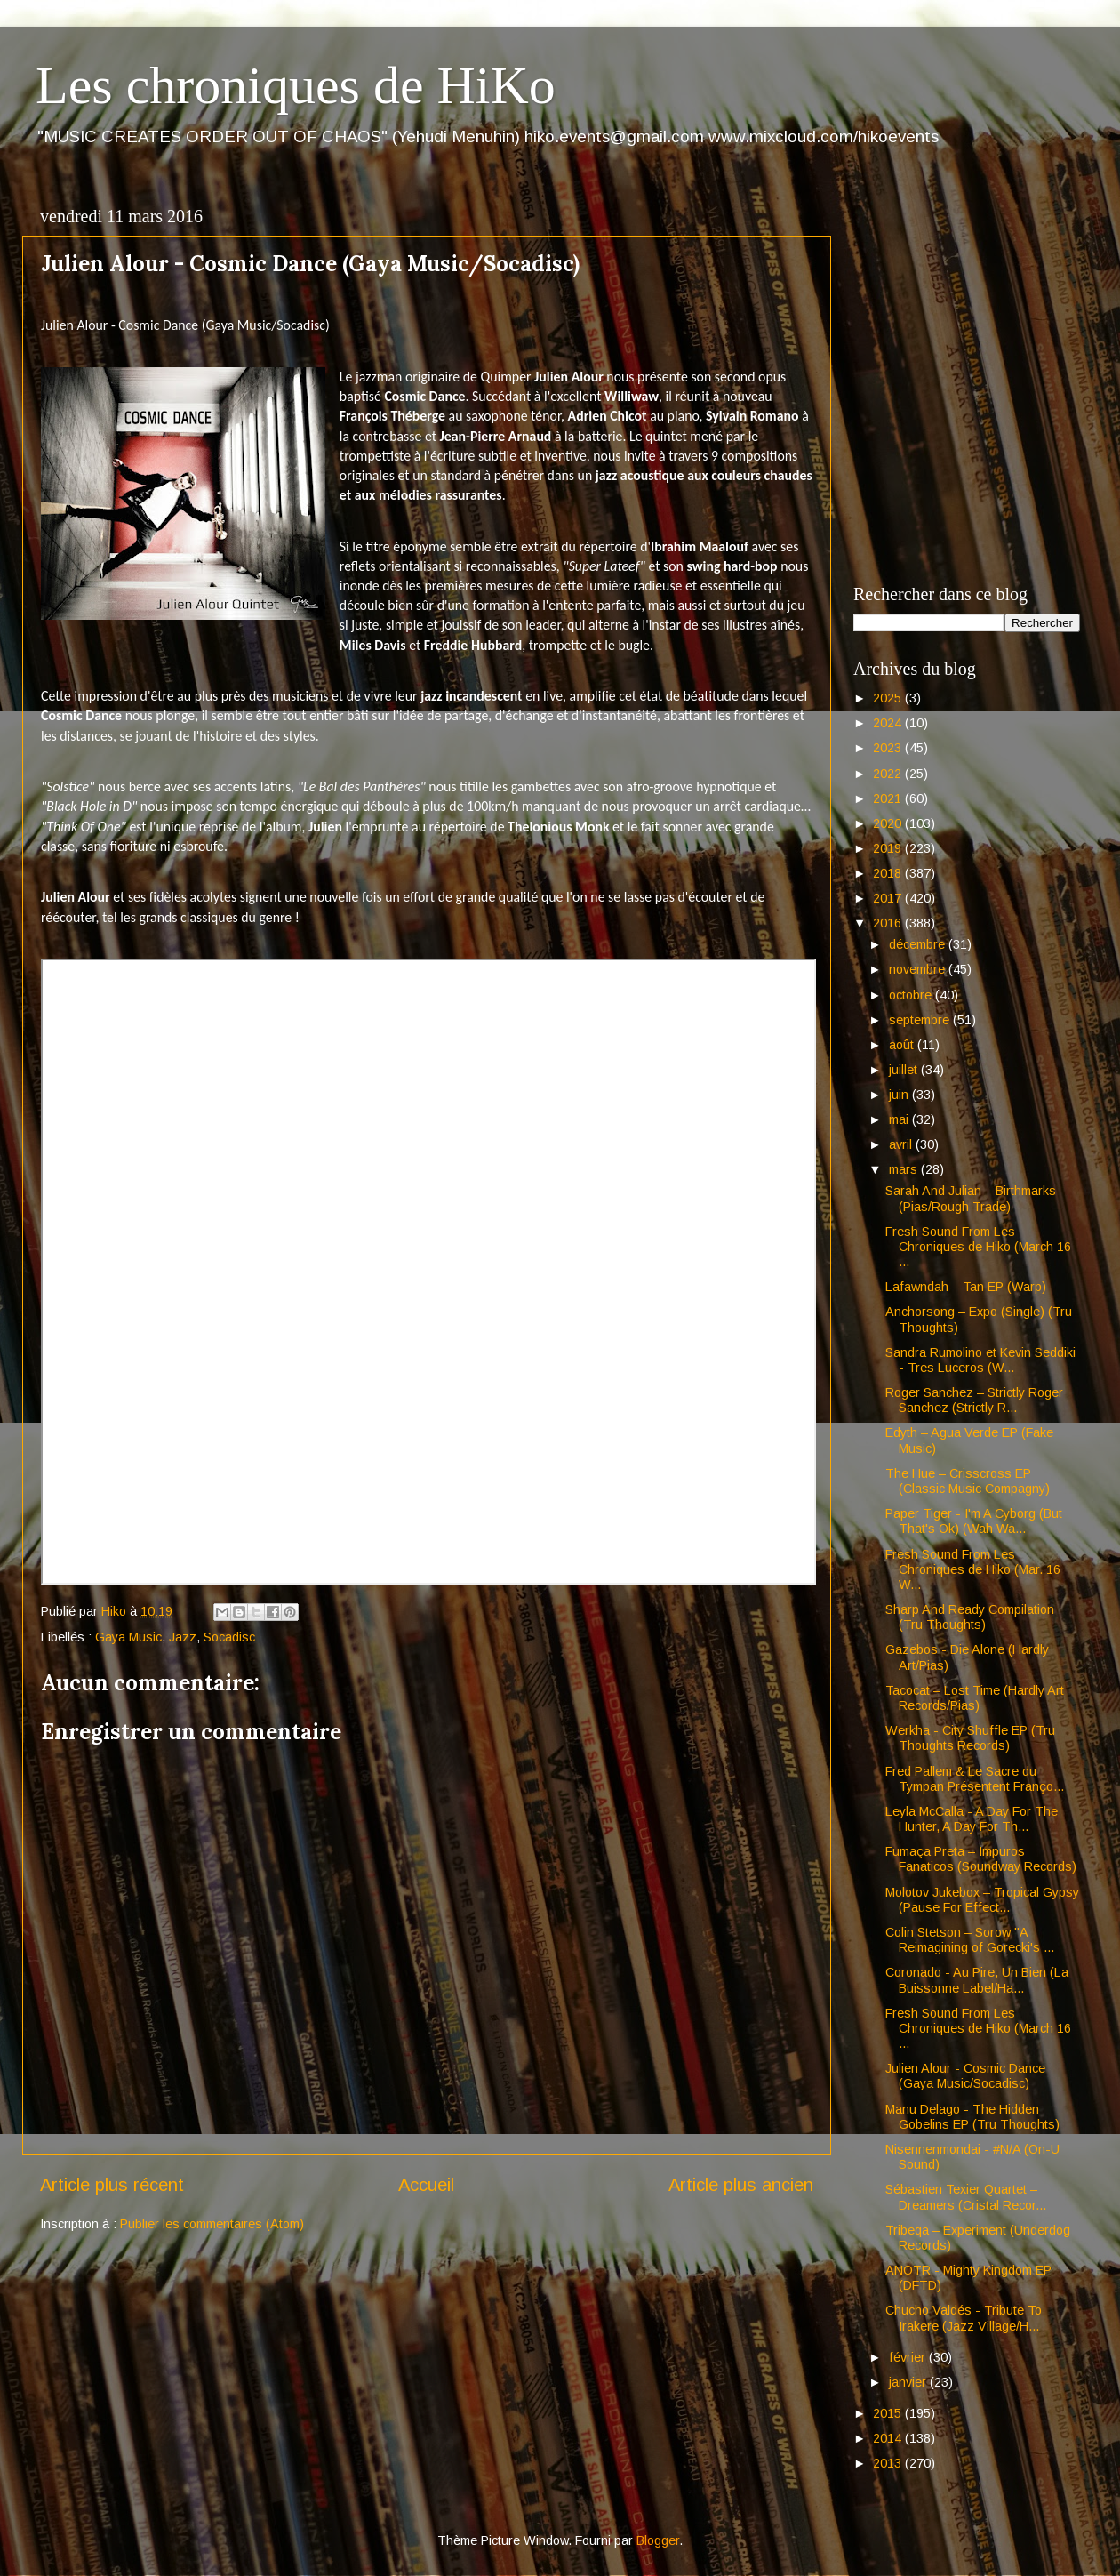  Describe the element at coordinates (918, 944) in the screenshot. I see `décembre` at that location.